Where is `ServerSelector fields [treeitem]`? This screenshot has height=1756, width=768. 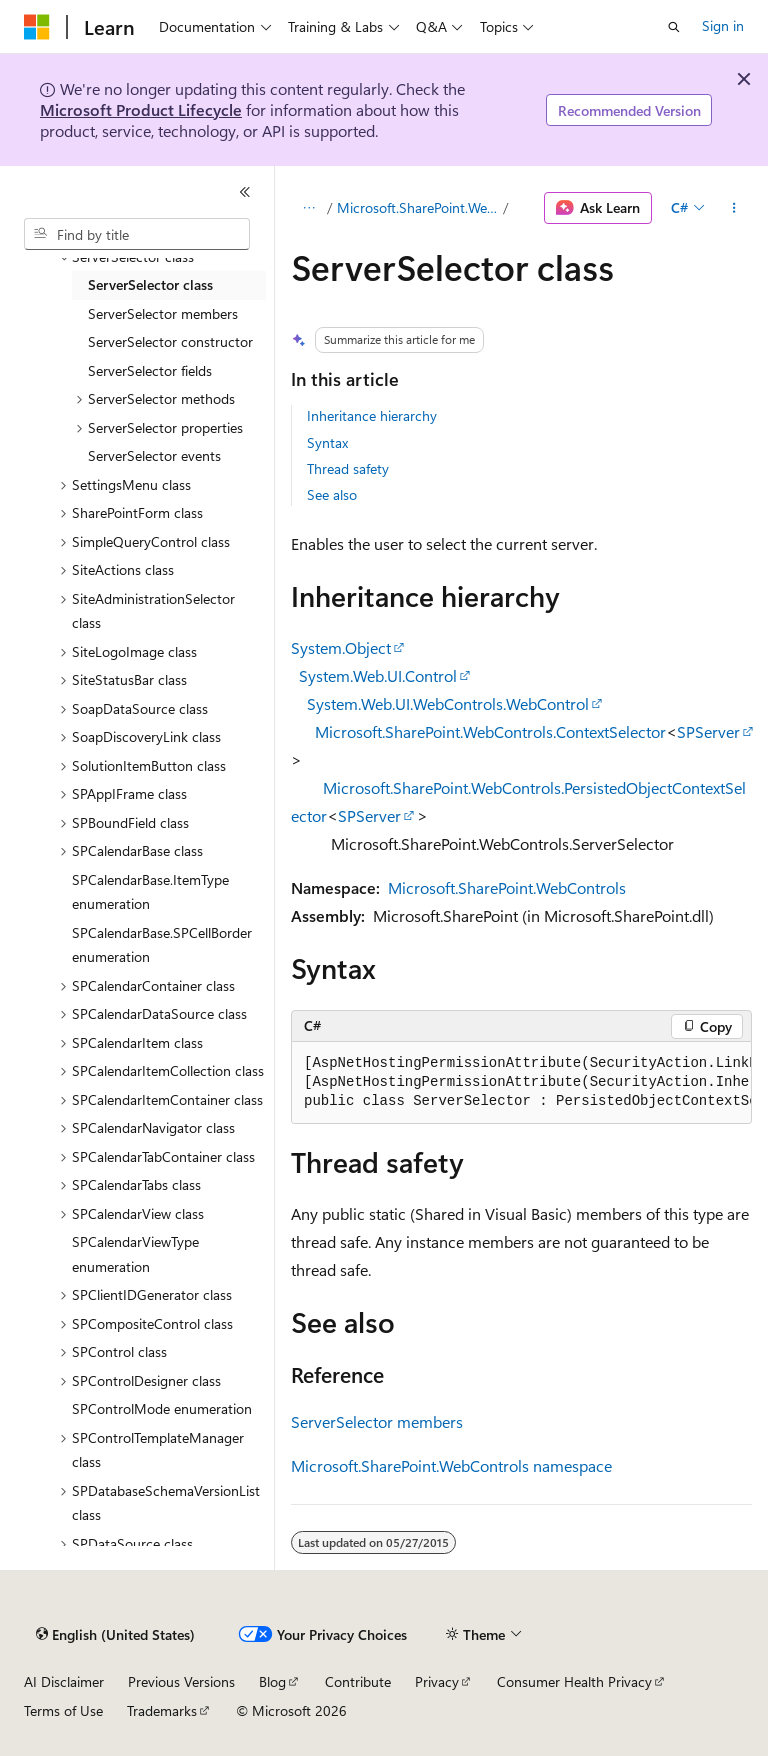
ServerSelector fields [treeitem] is located at coordinates (150, 370).